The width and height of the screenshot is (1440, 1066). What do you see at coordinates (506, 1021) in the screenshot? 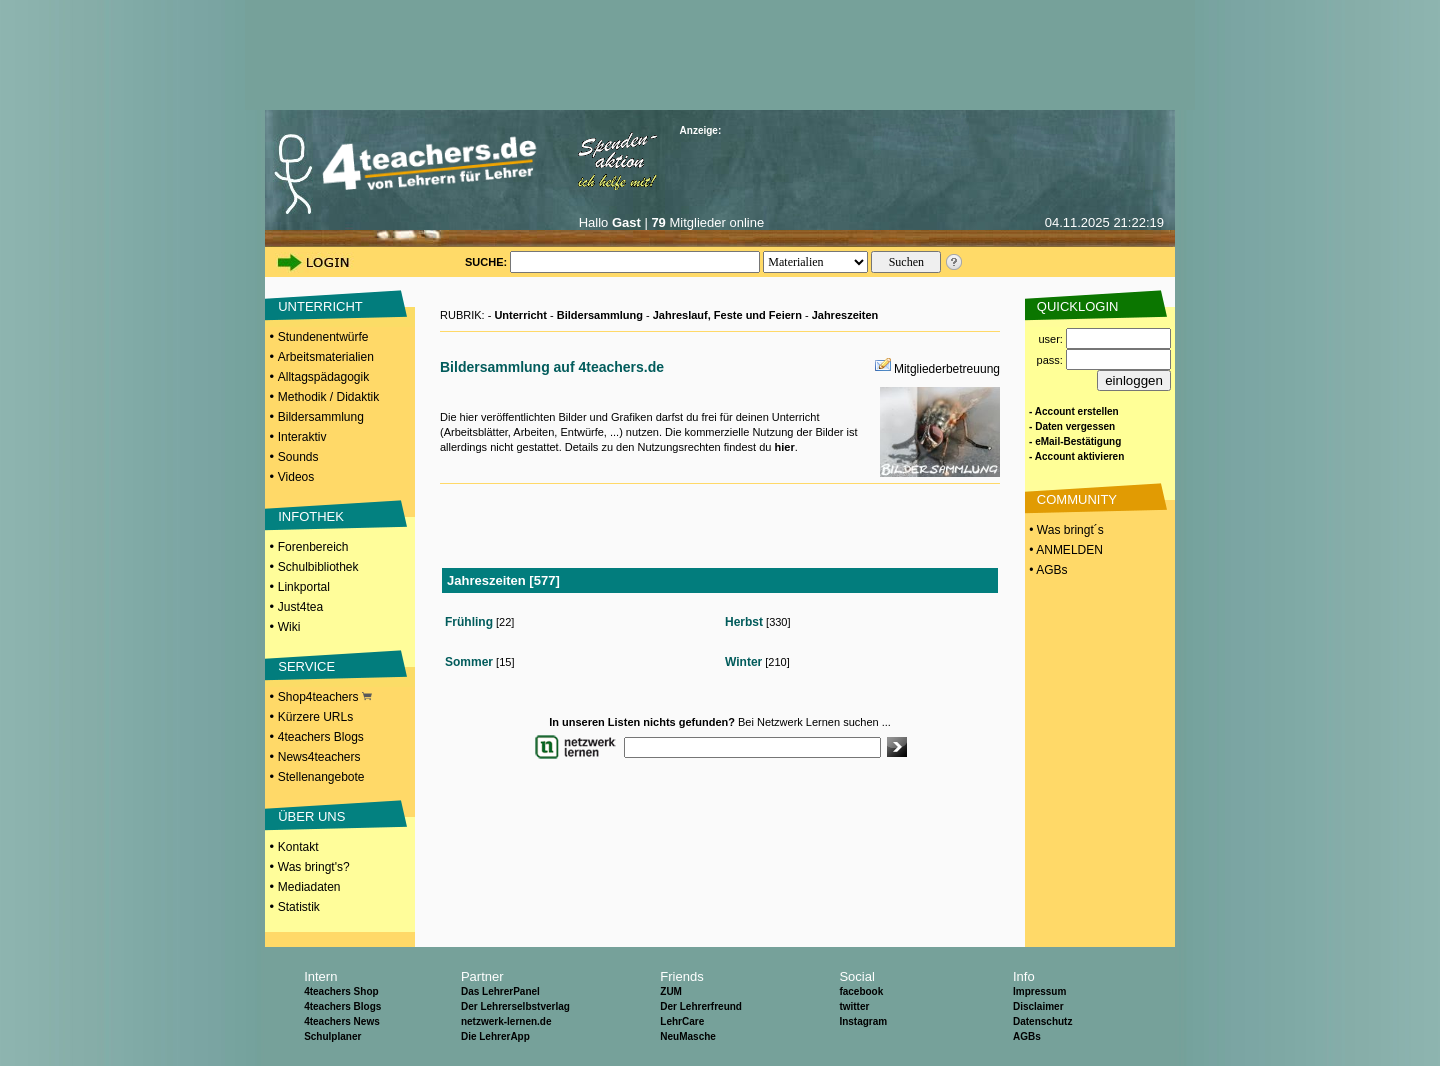
I see `netzwerk-lernen.de` at bounding box center [506, 1021].